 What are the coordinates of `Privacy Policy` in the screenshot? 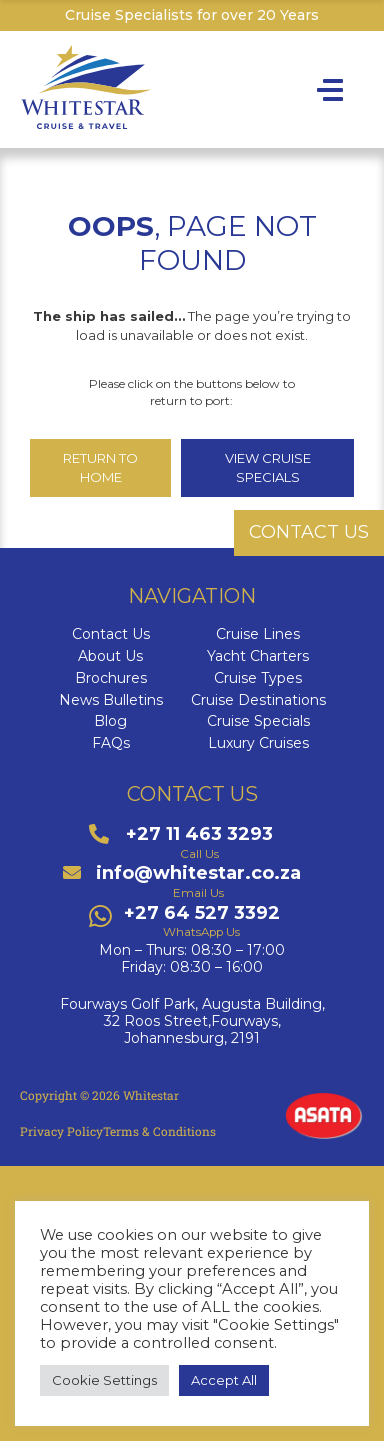 It's located at (61, 1131).